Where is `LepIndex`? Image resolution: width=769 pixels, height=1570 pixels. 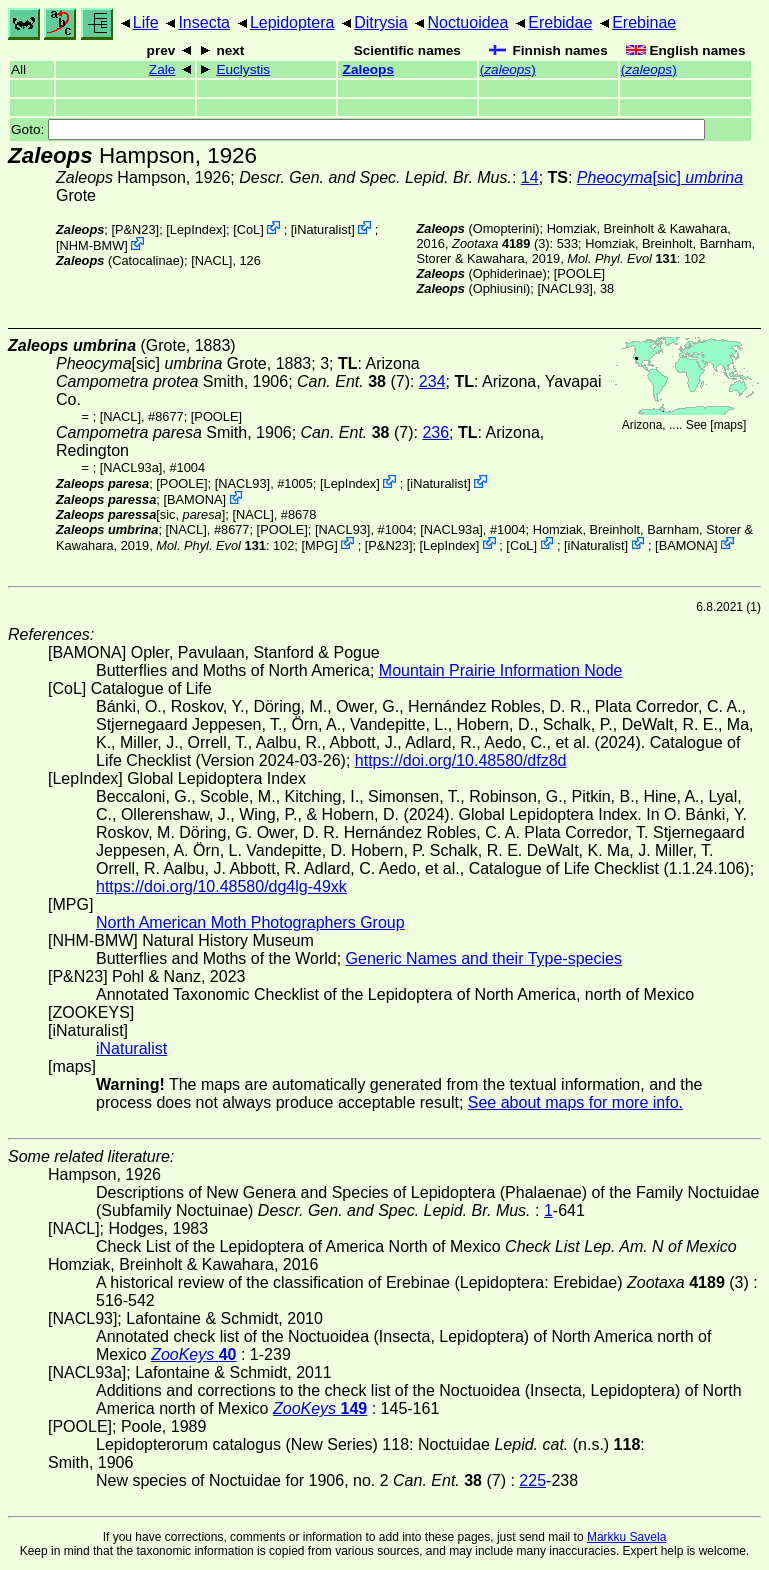 LepIndex is located at coordinates (196, 229).